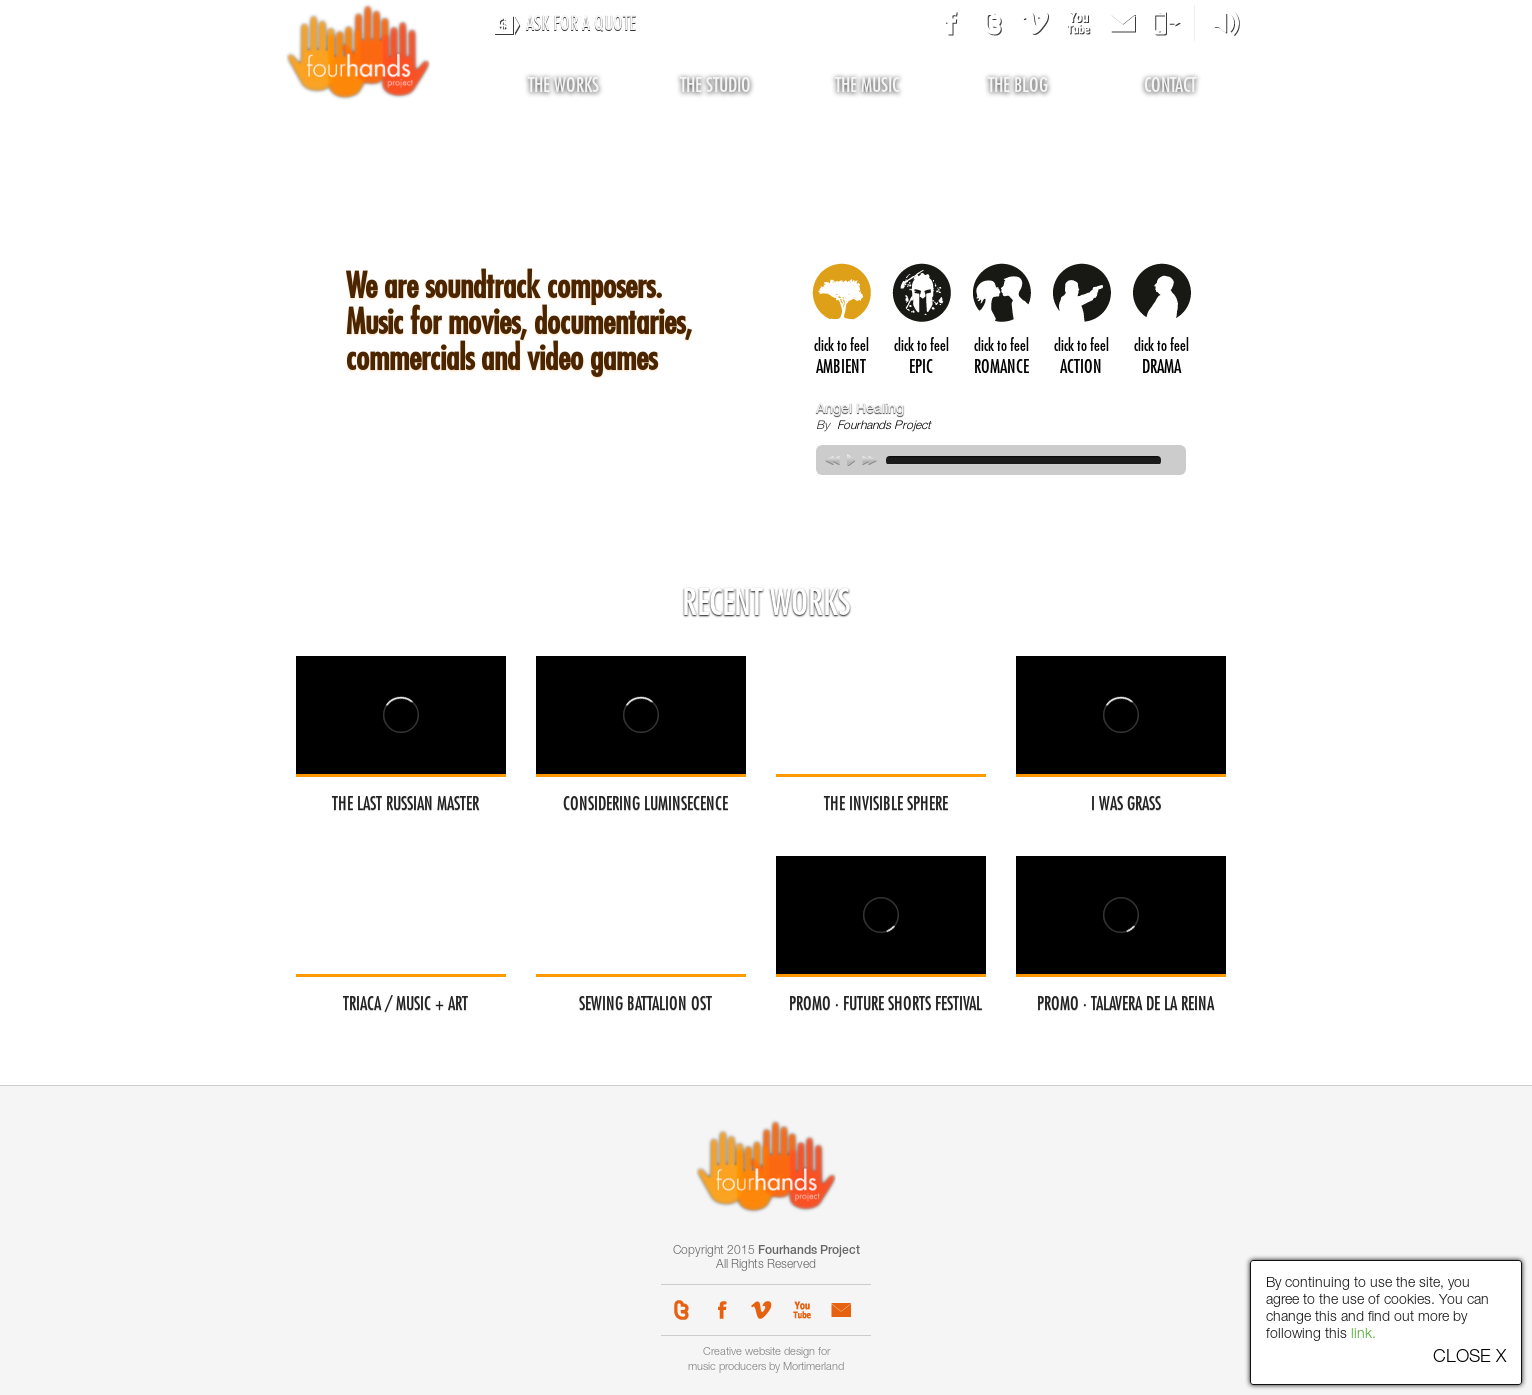 The width and height of the screenshot is (1532, 1395). Describe the element at coordinates (766, 1360) in the screenshot. I see `Creative website design for music producers by Mortimerland` at that location.